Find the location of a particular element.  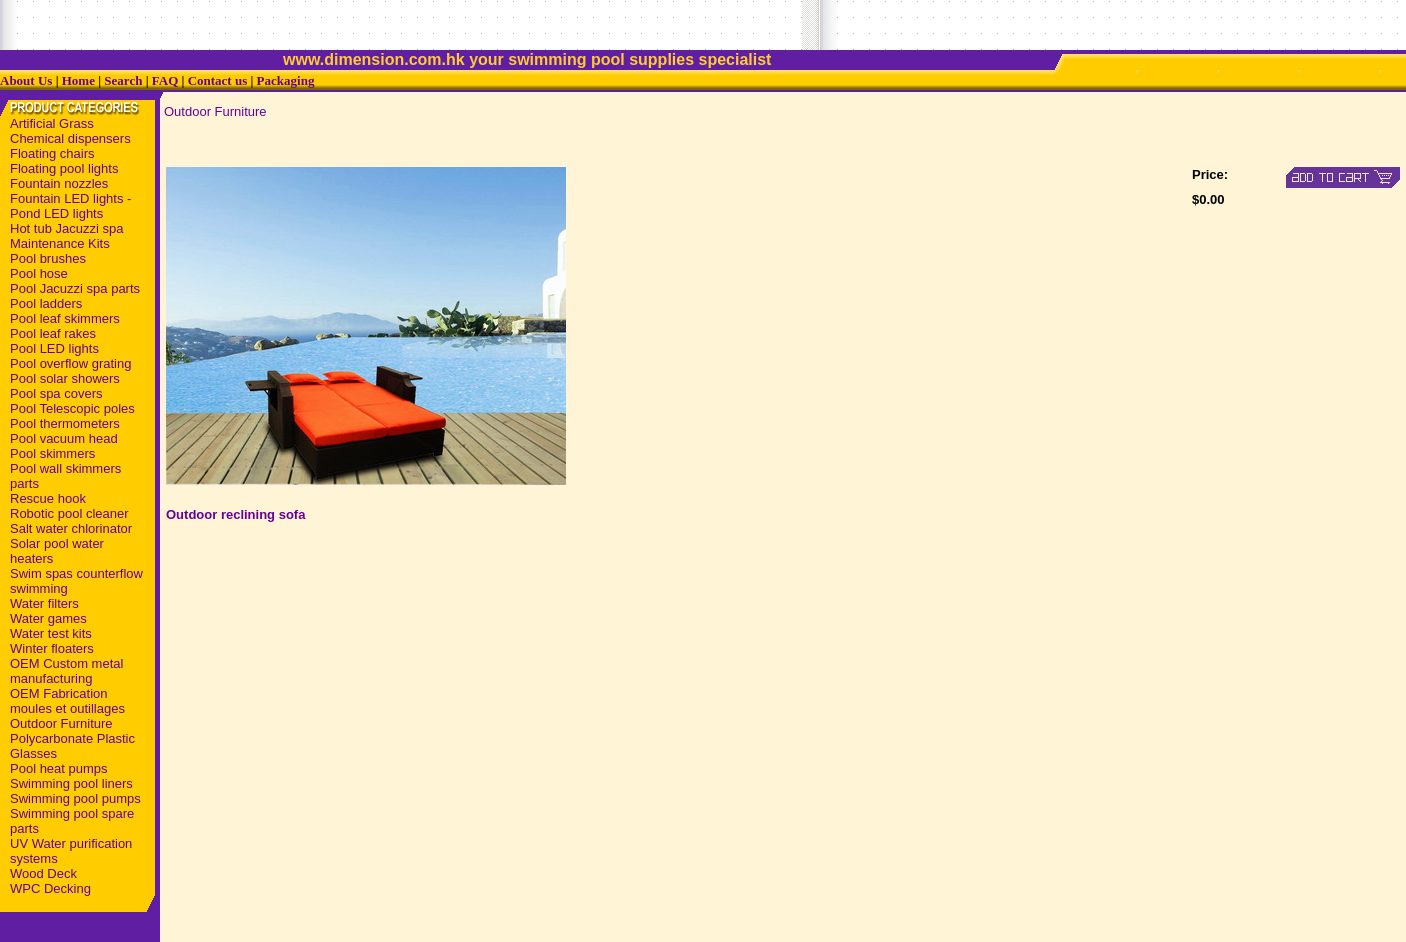

Wood Deck is located at coordinates (43, 873).